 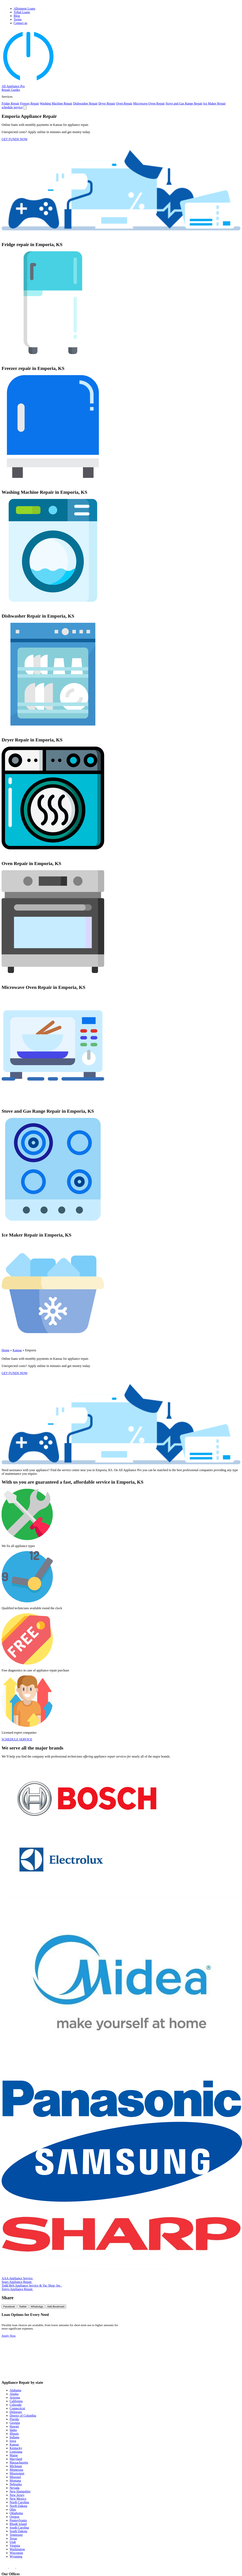 What do you see at coordinates (14, 2419) in the screenshot?
I see `Florida` at bounding box center [14, 2419].